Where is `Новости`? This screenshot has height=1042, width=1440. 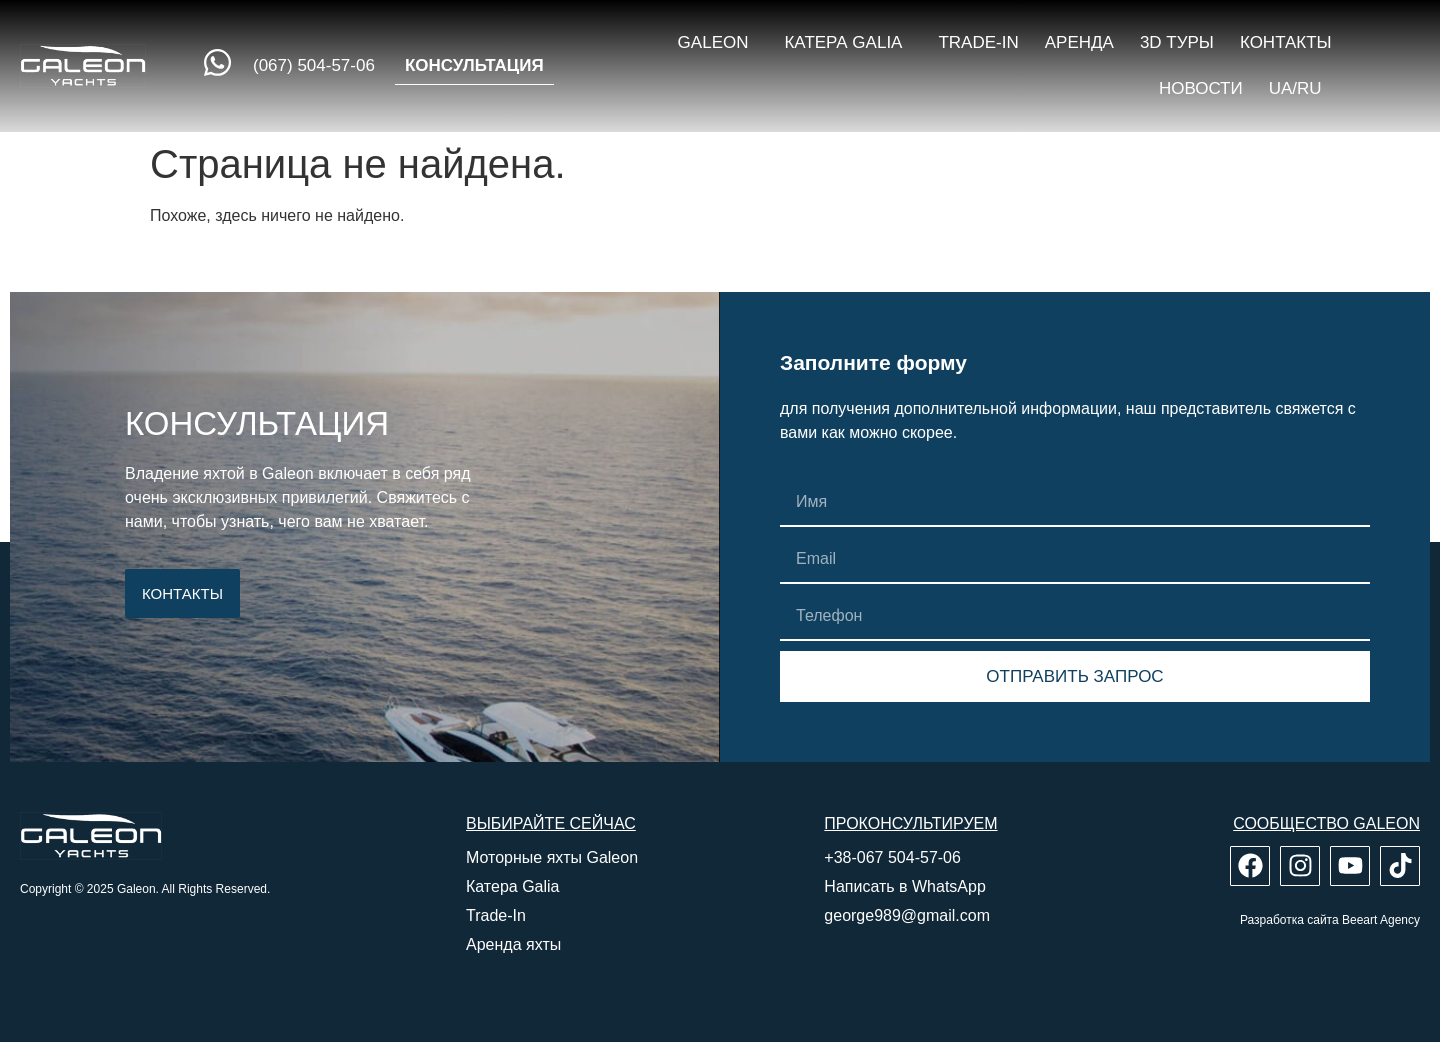
Новости is located at coordinates (1201, 88).